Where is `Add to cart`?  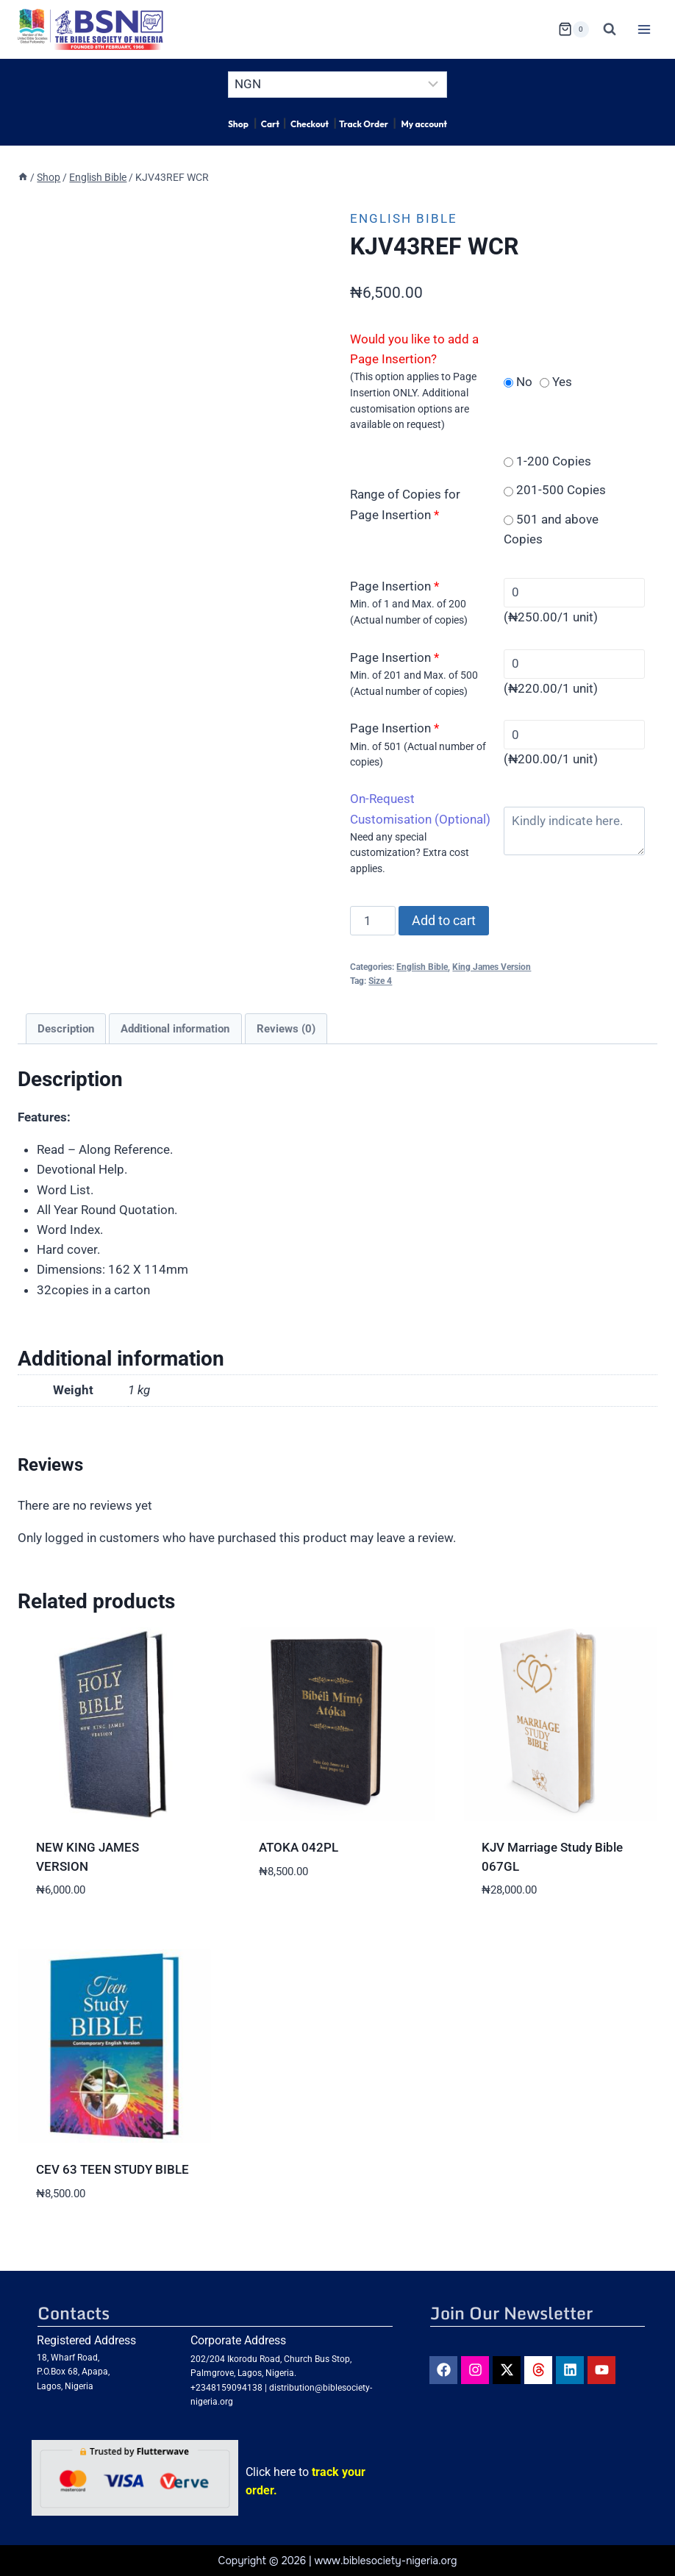 Add to cart is located at coordinates (444, 920).